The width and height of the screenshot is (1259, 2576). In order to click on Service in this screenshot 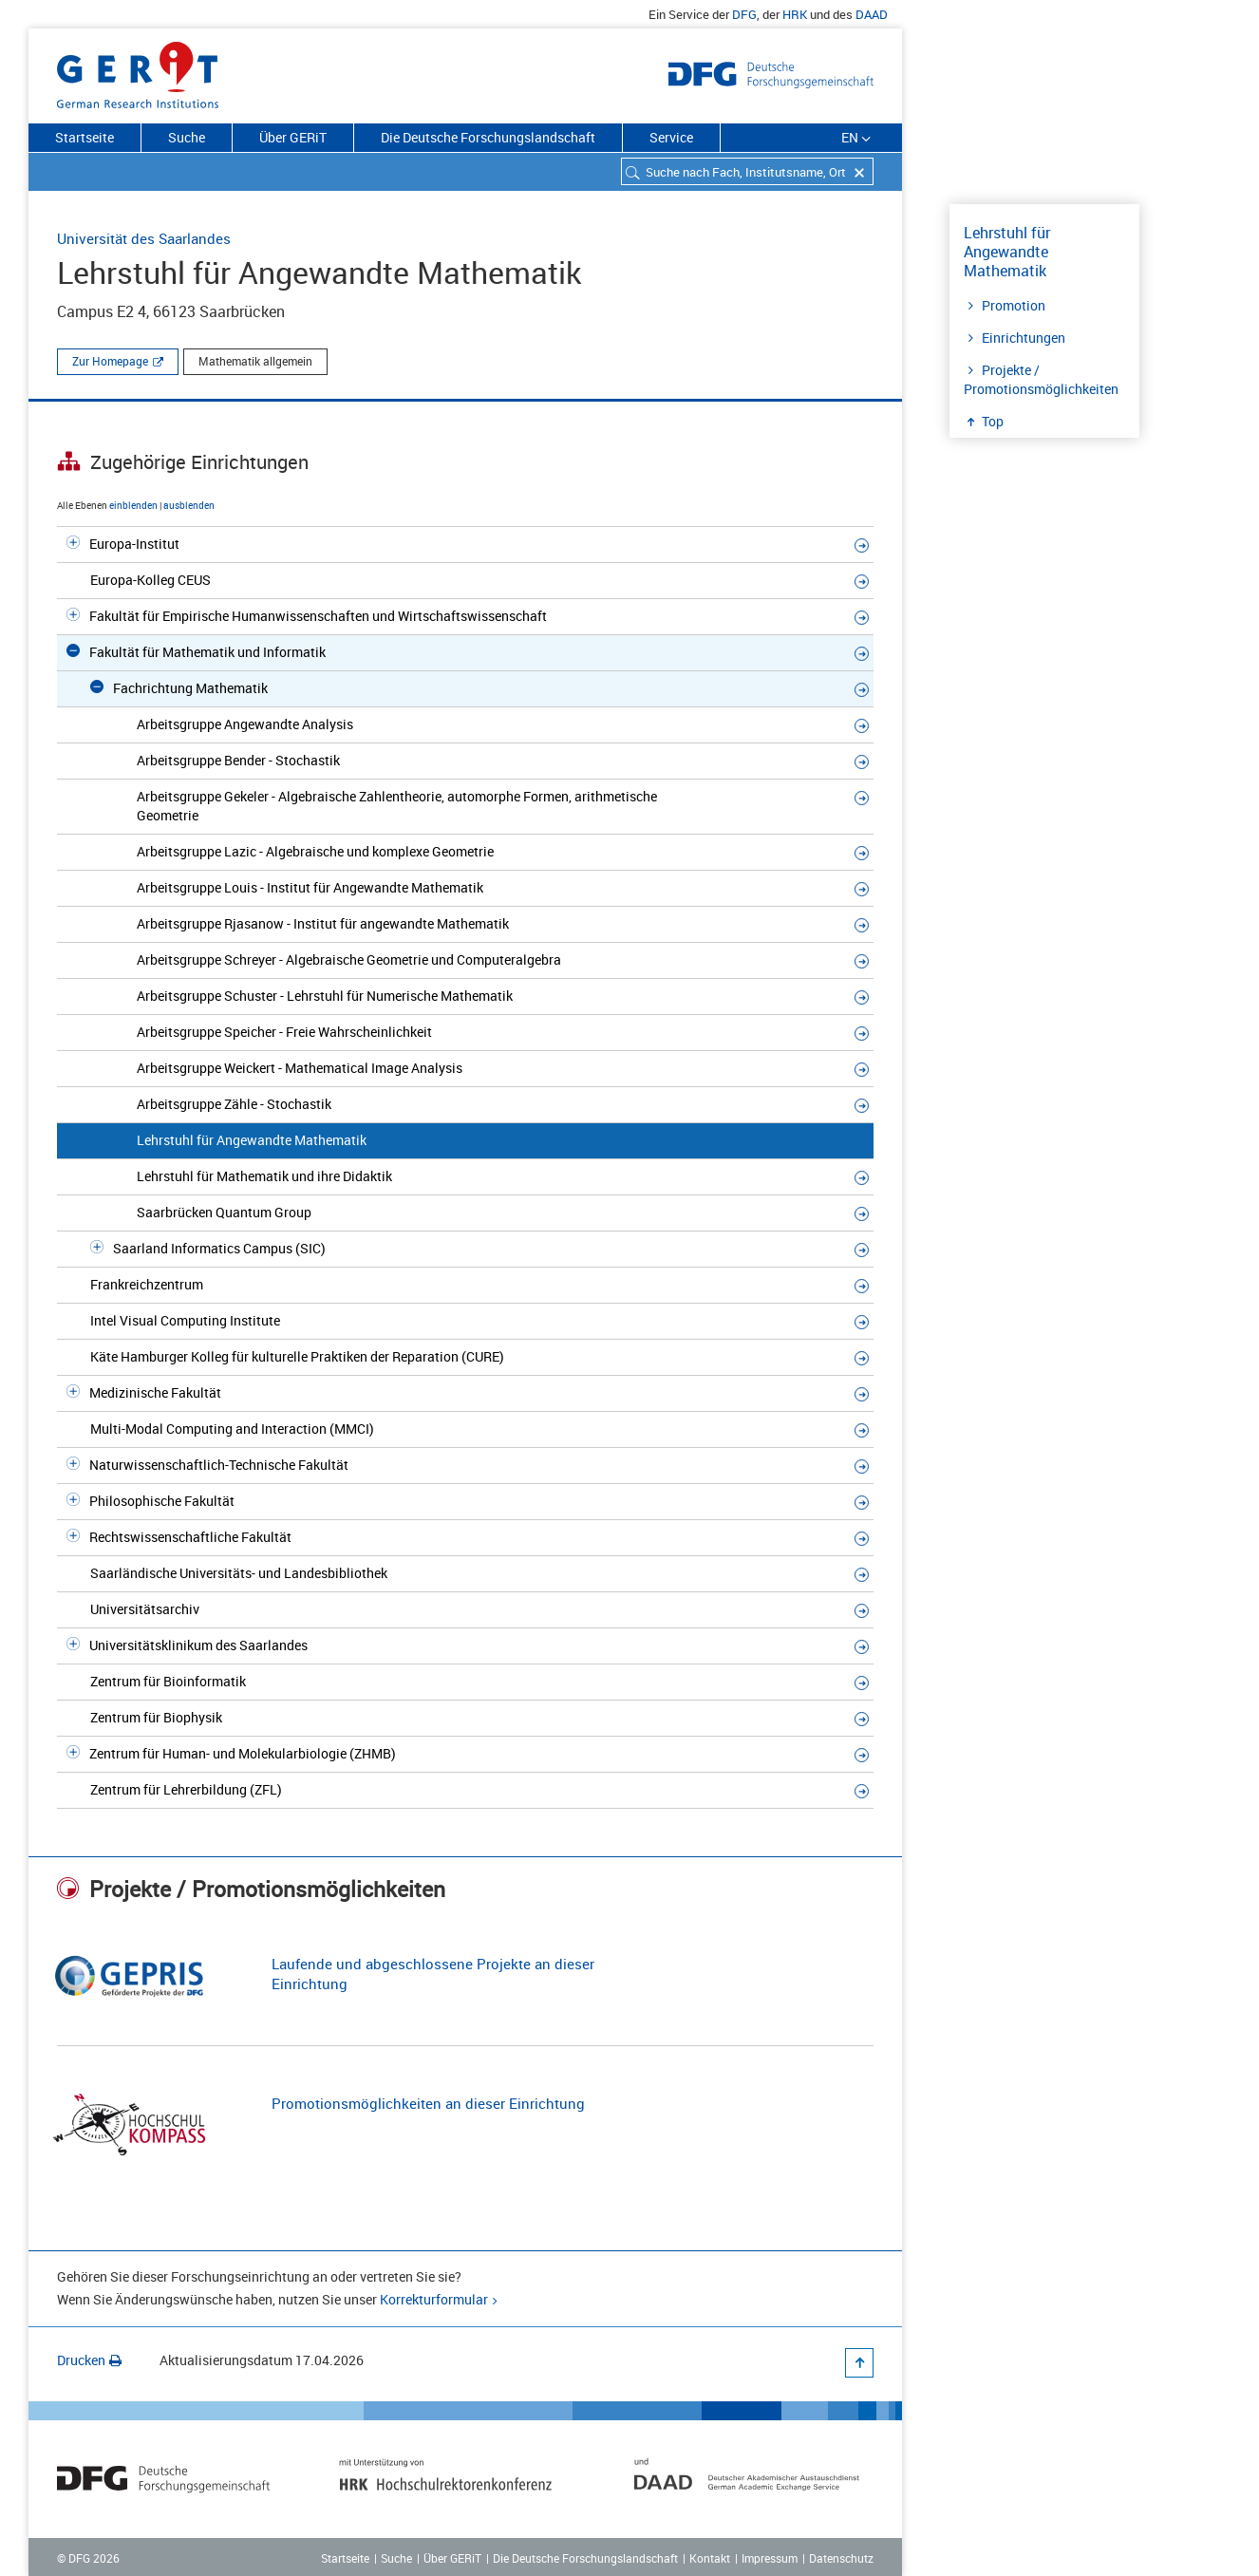, I will do `click(671, 137)`.